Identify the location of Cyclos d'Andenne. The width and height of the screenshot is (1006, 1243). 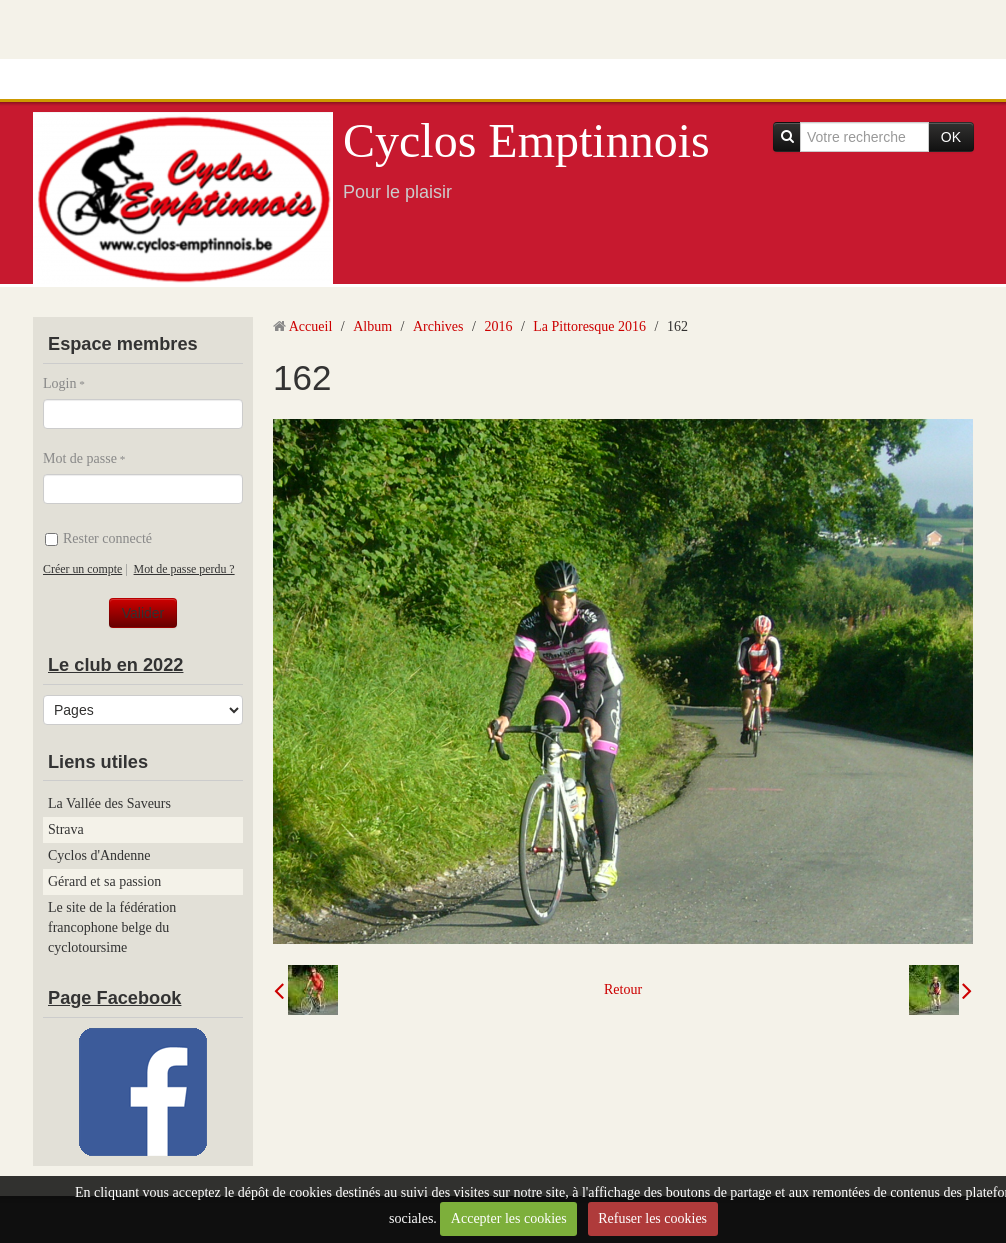
(99, 855).